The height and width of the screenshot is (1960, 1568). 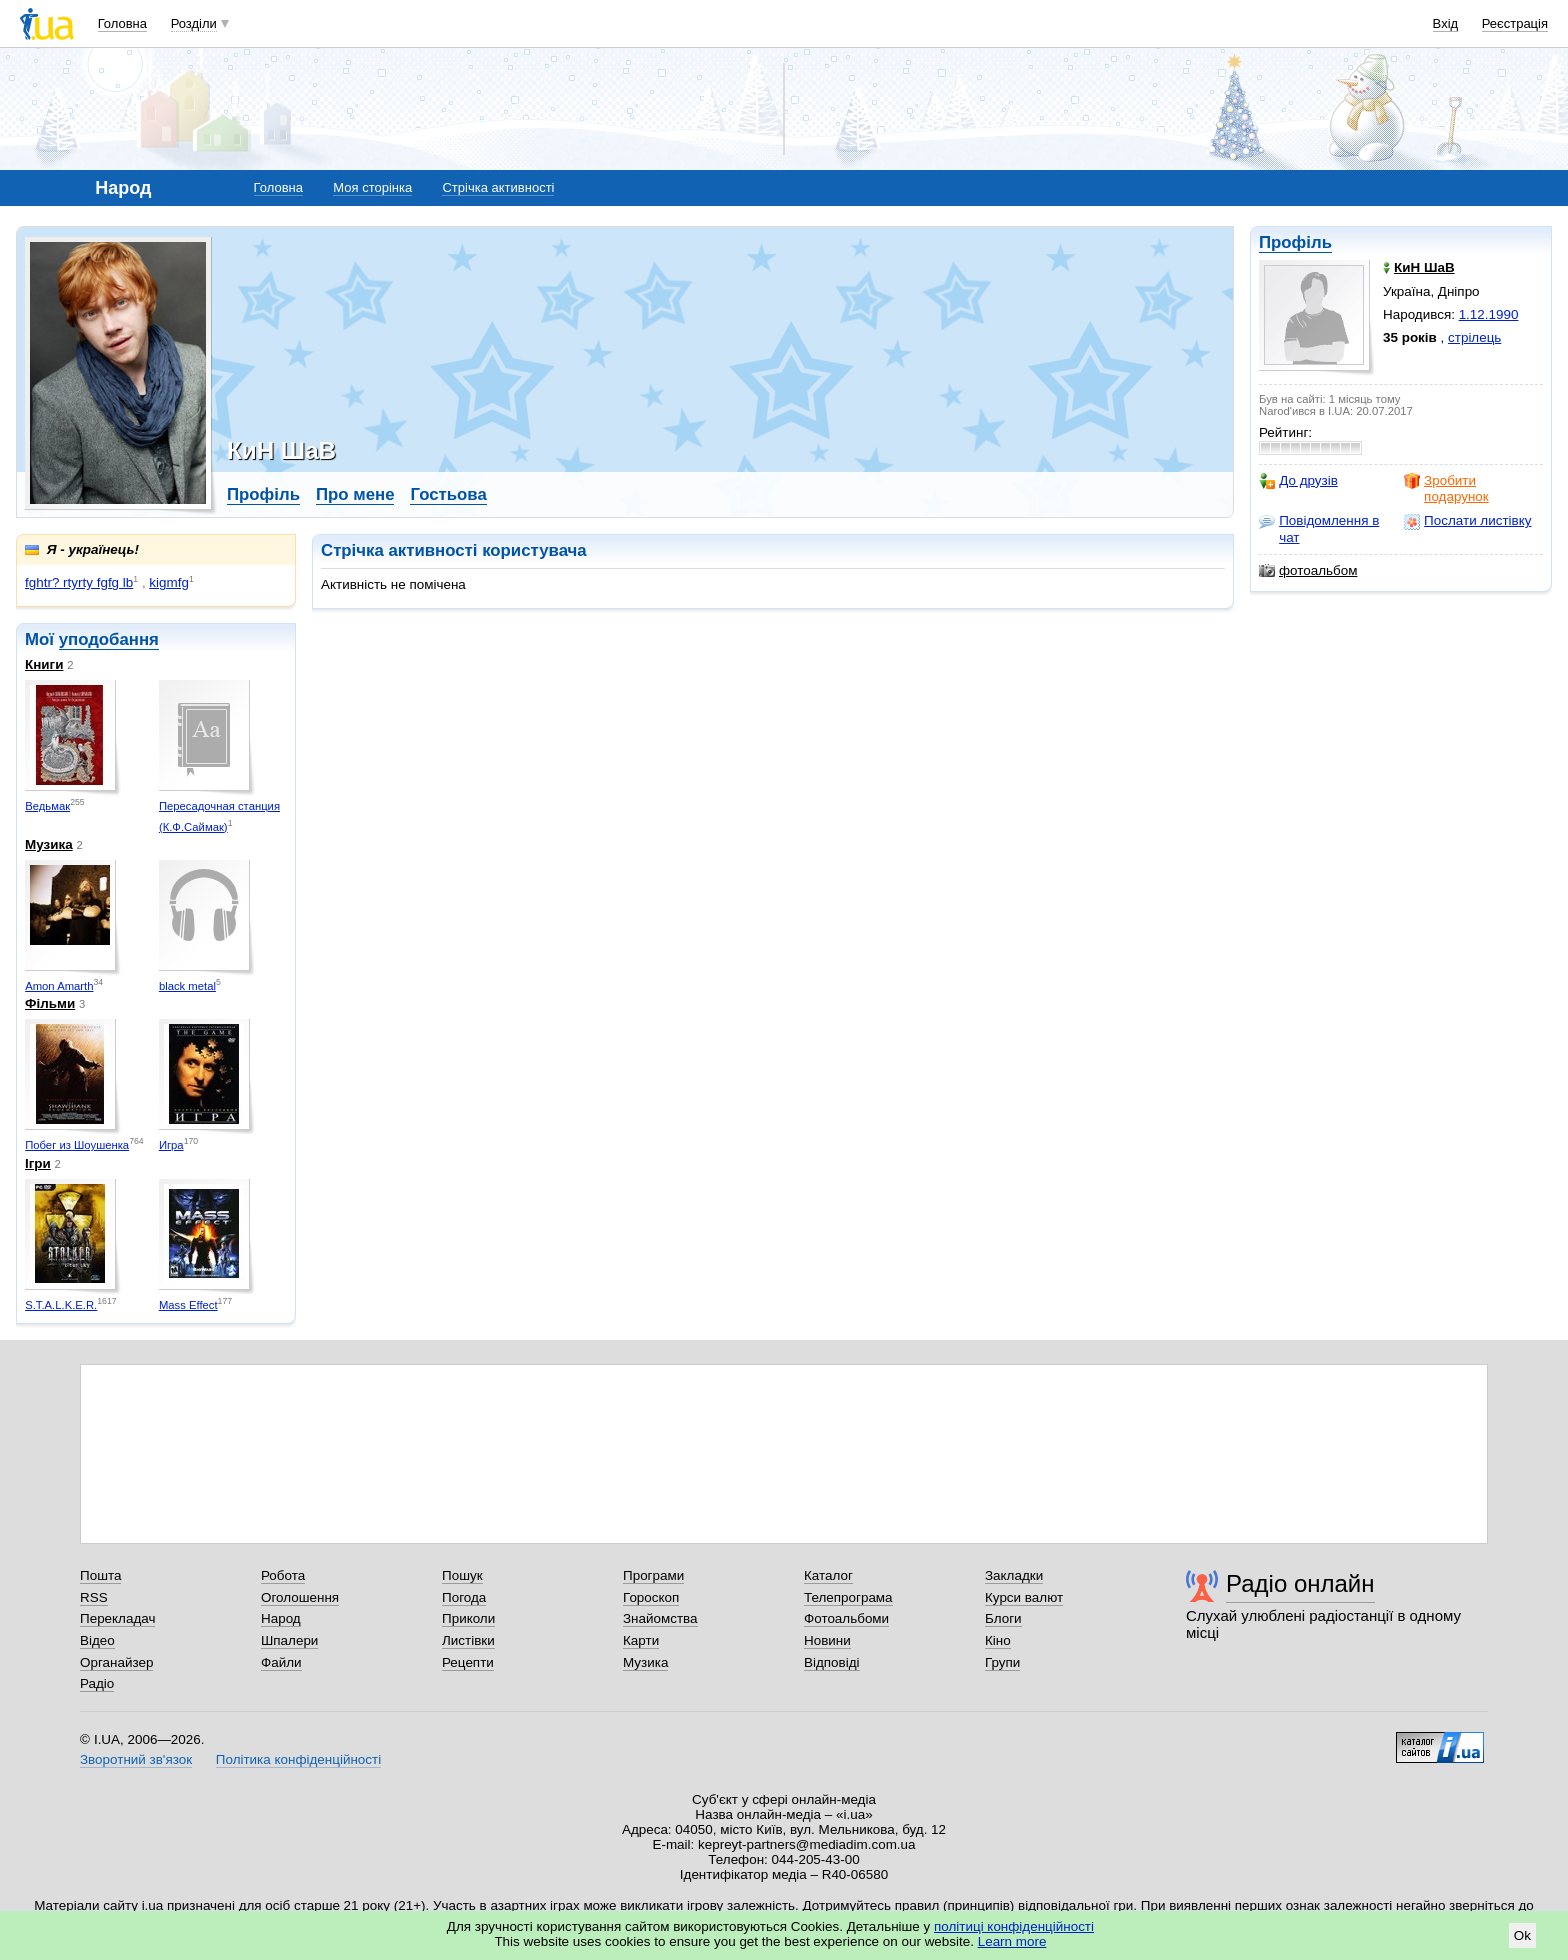 What do you see at coordinates (468, 1640) in the screenshot?
I see `Листівки` at bounding box center [468, 1640].